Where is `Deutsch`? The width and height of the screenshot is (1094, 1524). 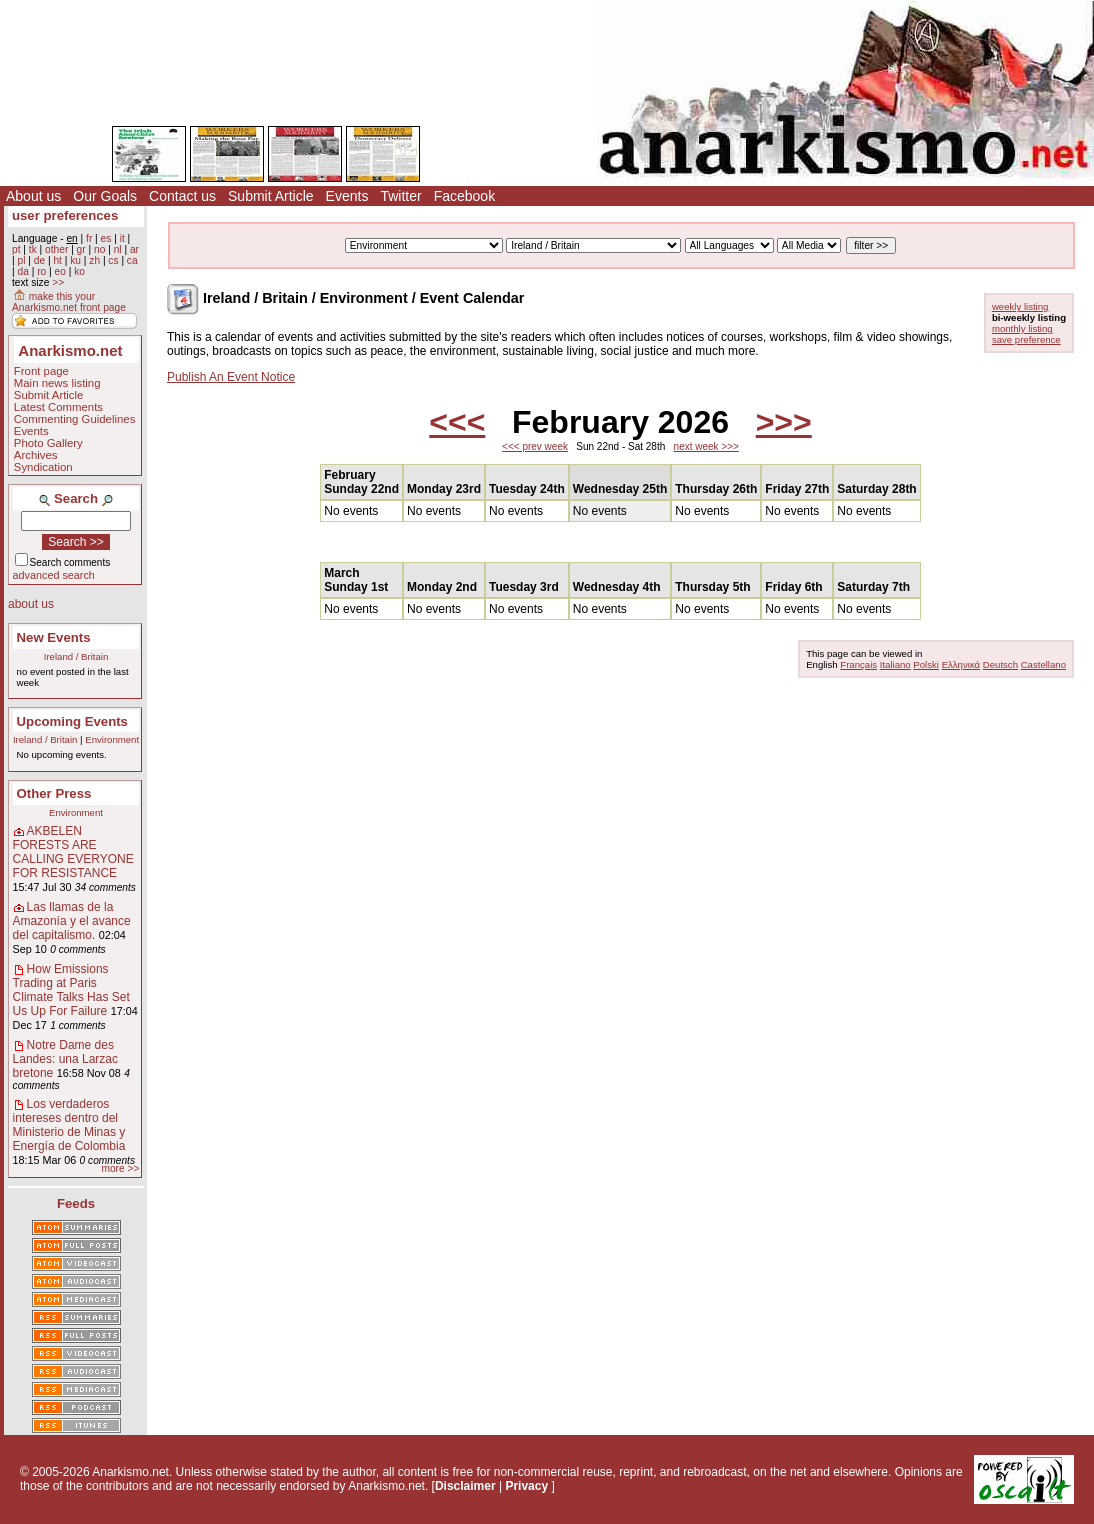 Deutsch is located at coordinates (1000, 664).